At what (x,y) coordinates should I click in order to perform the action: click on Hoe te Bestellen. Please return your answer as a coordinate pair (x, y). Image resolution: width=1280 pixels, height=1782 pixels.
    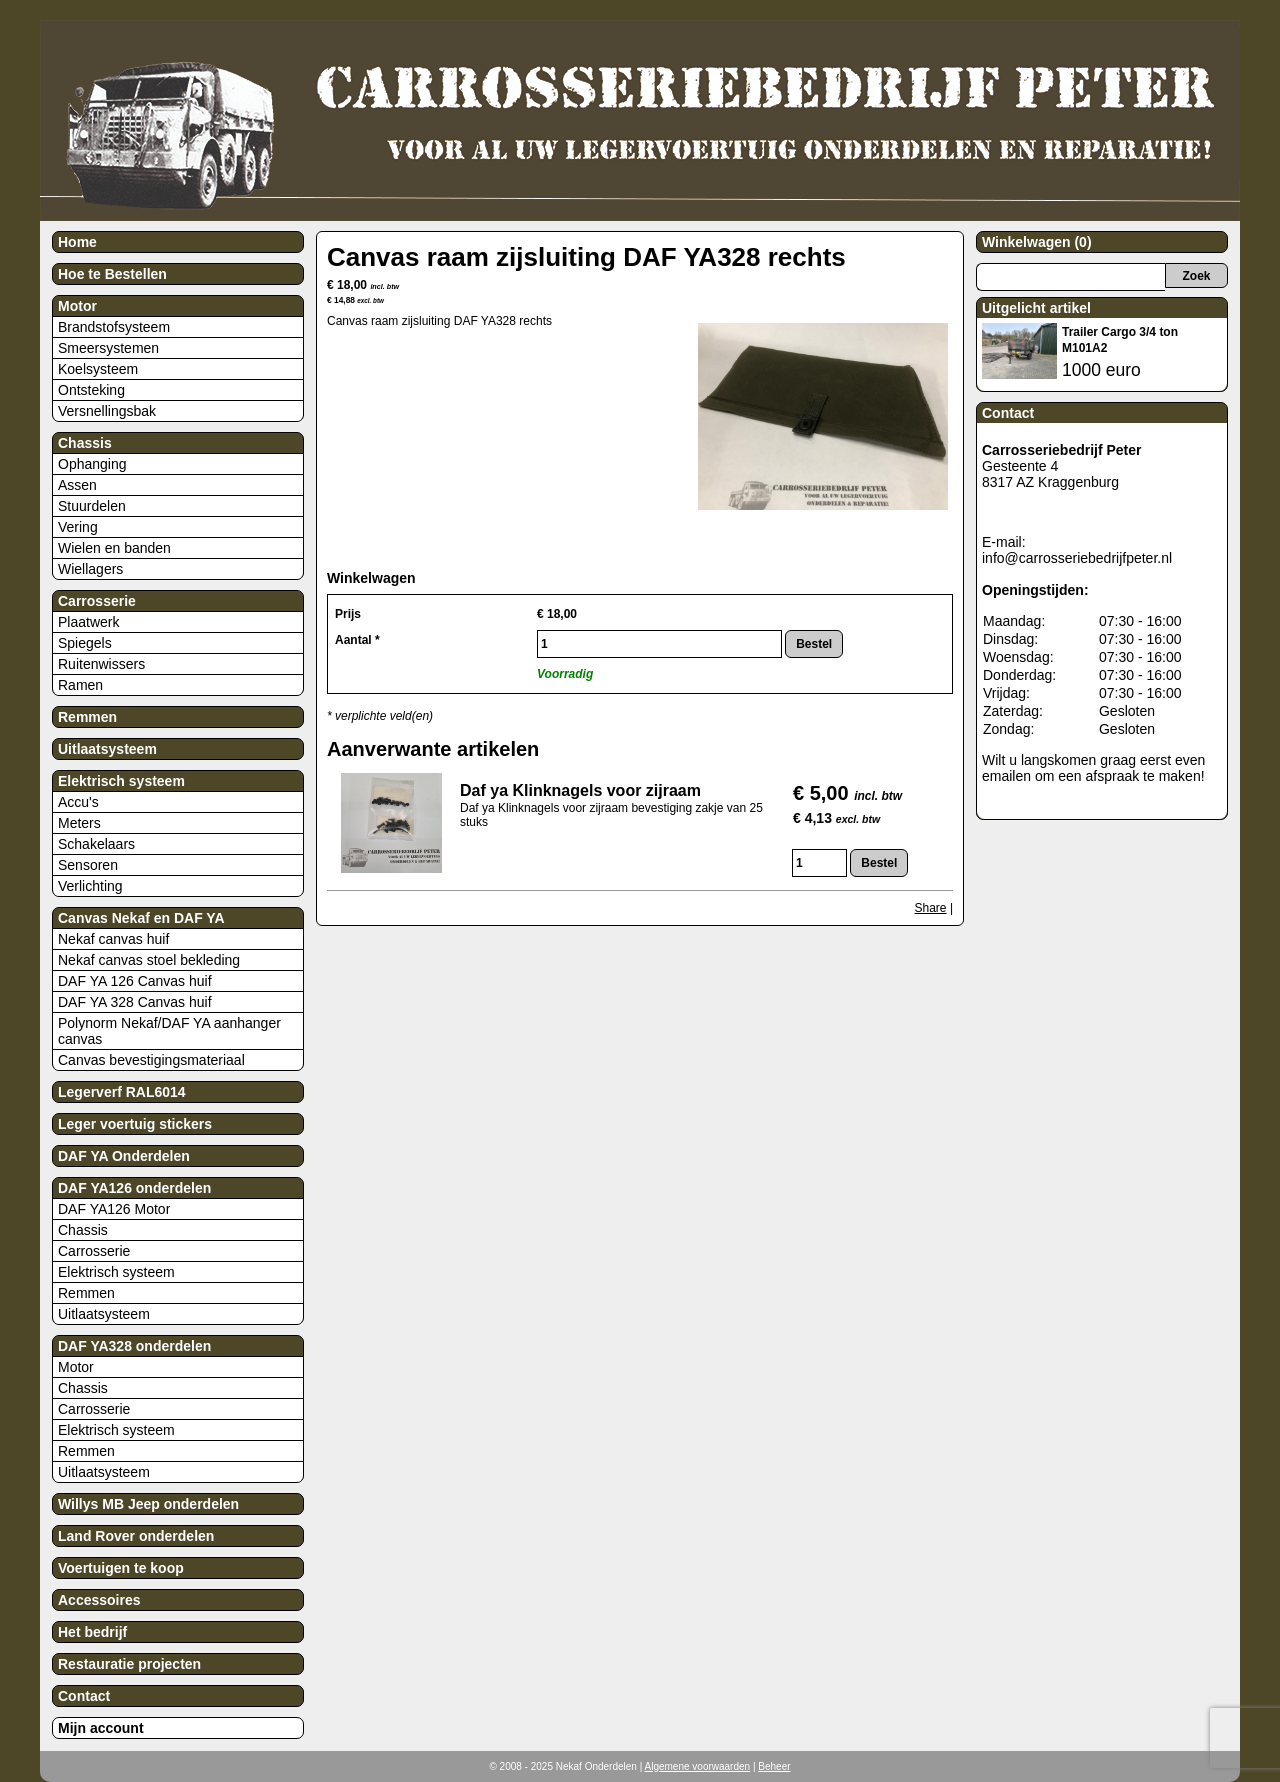
    Looking at the image, I should click on (112, 274).